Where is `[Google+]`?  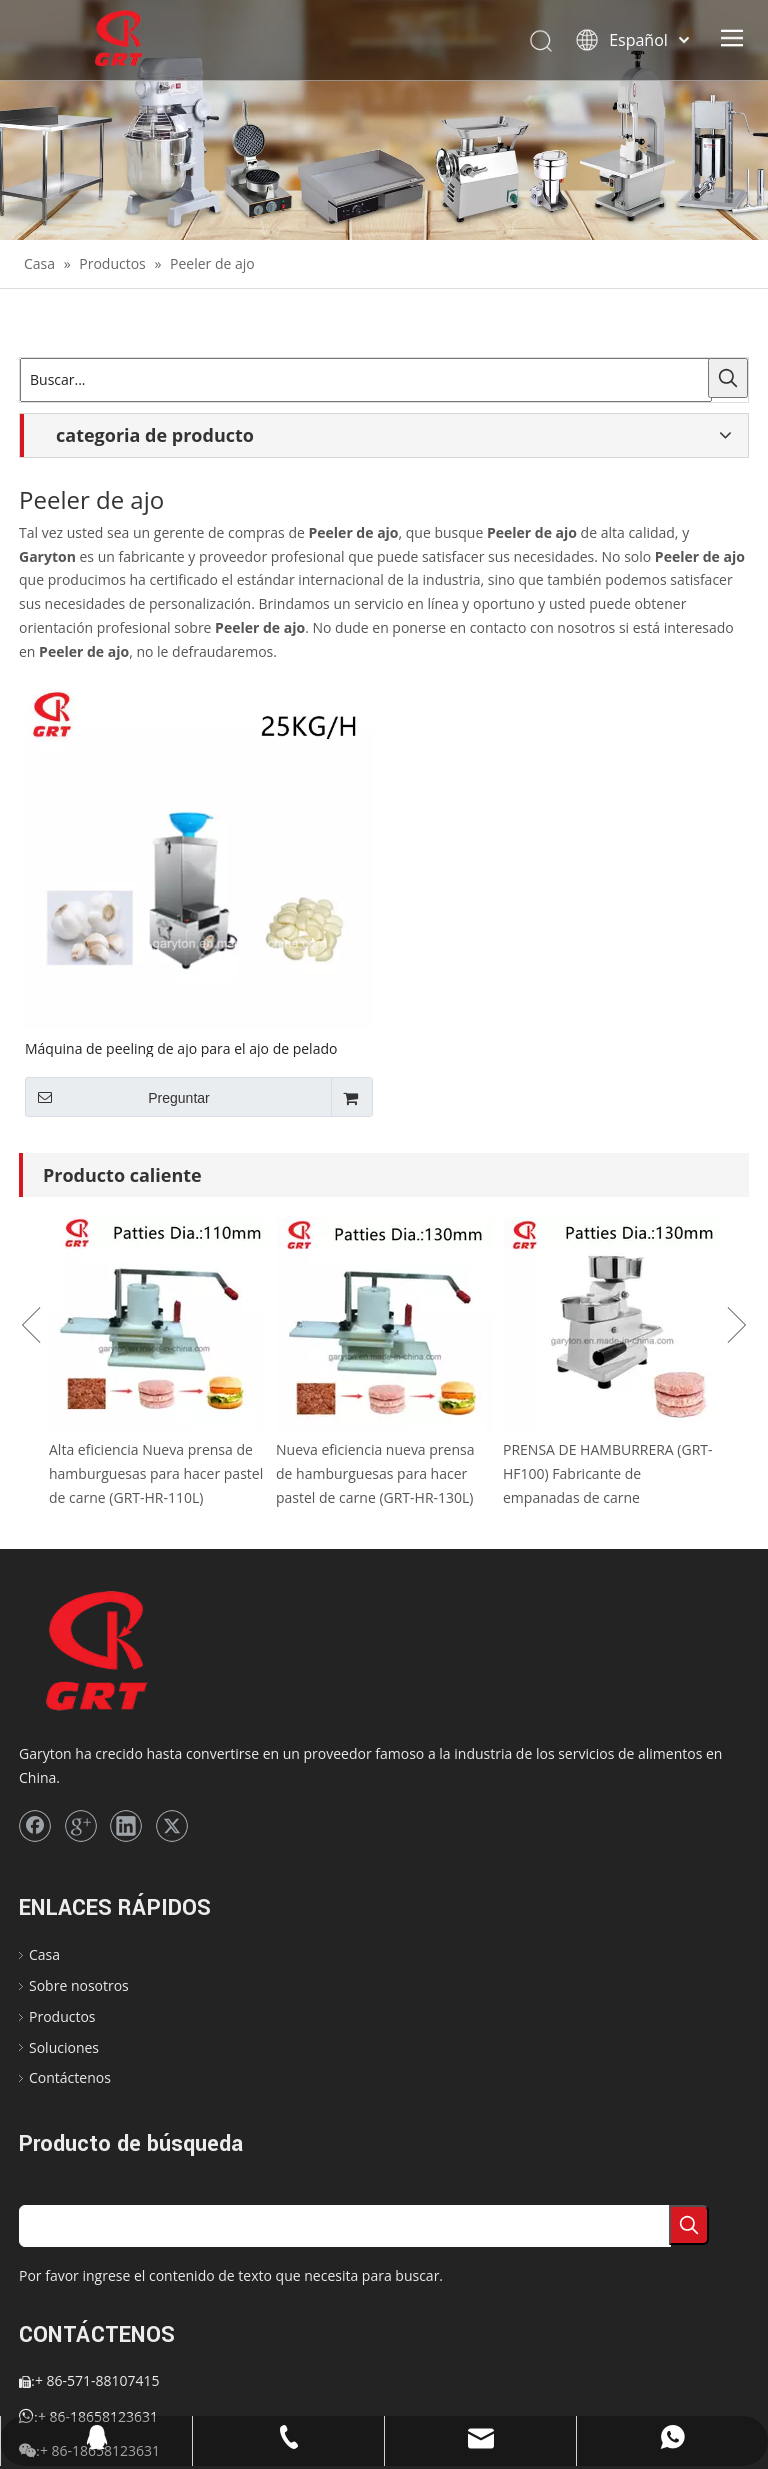 [Google+] is located at coordinates (81, 1826).